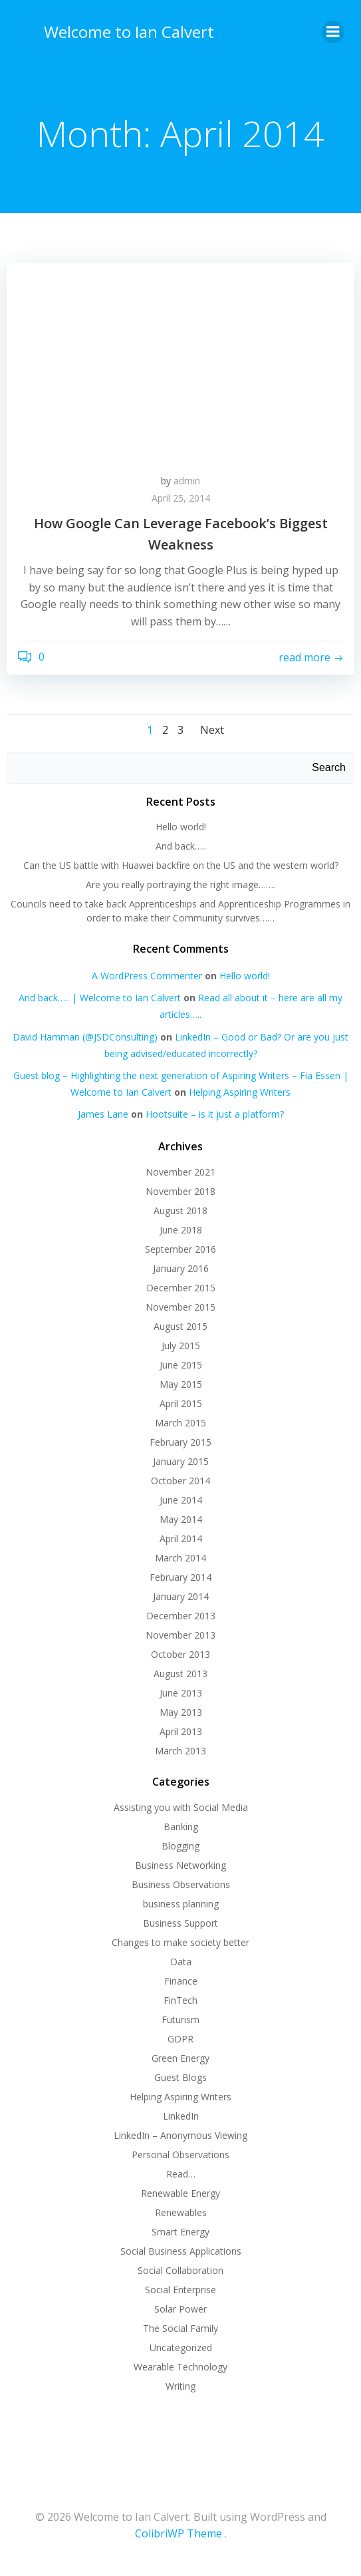 This screenshot has width=361, height=2576. Describe the element at coordinates (180, 1172) in the screenshot. I see `November 2021` at that location.